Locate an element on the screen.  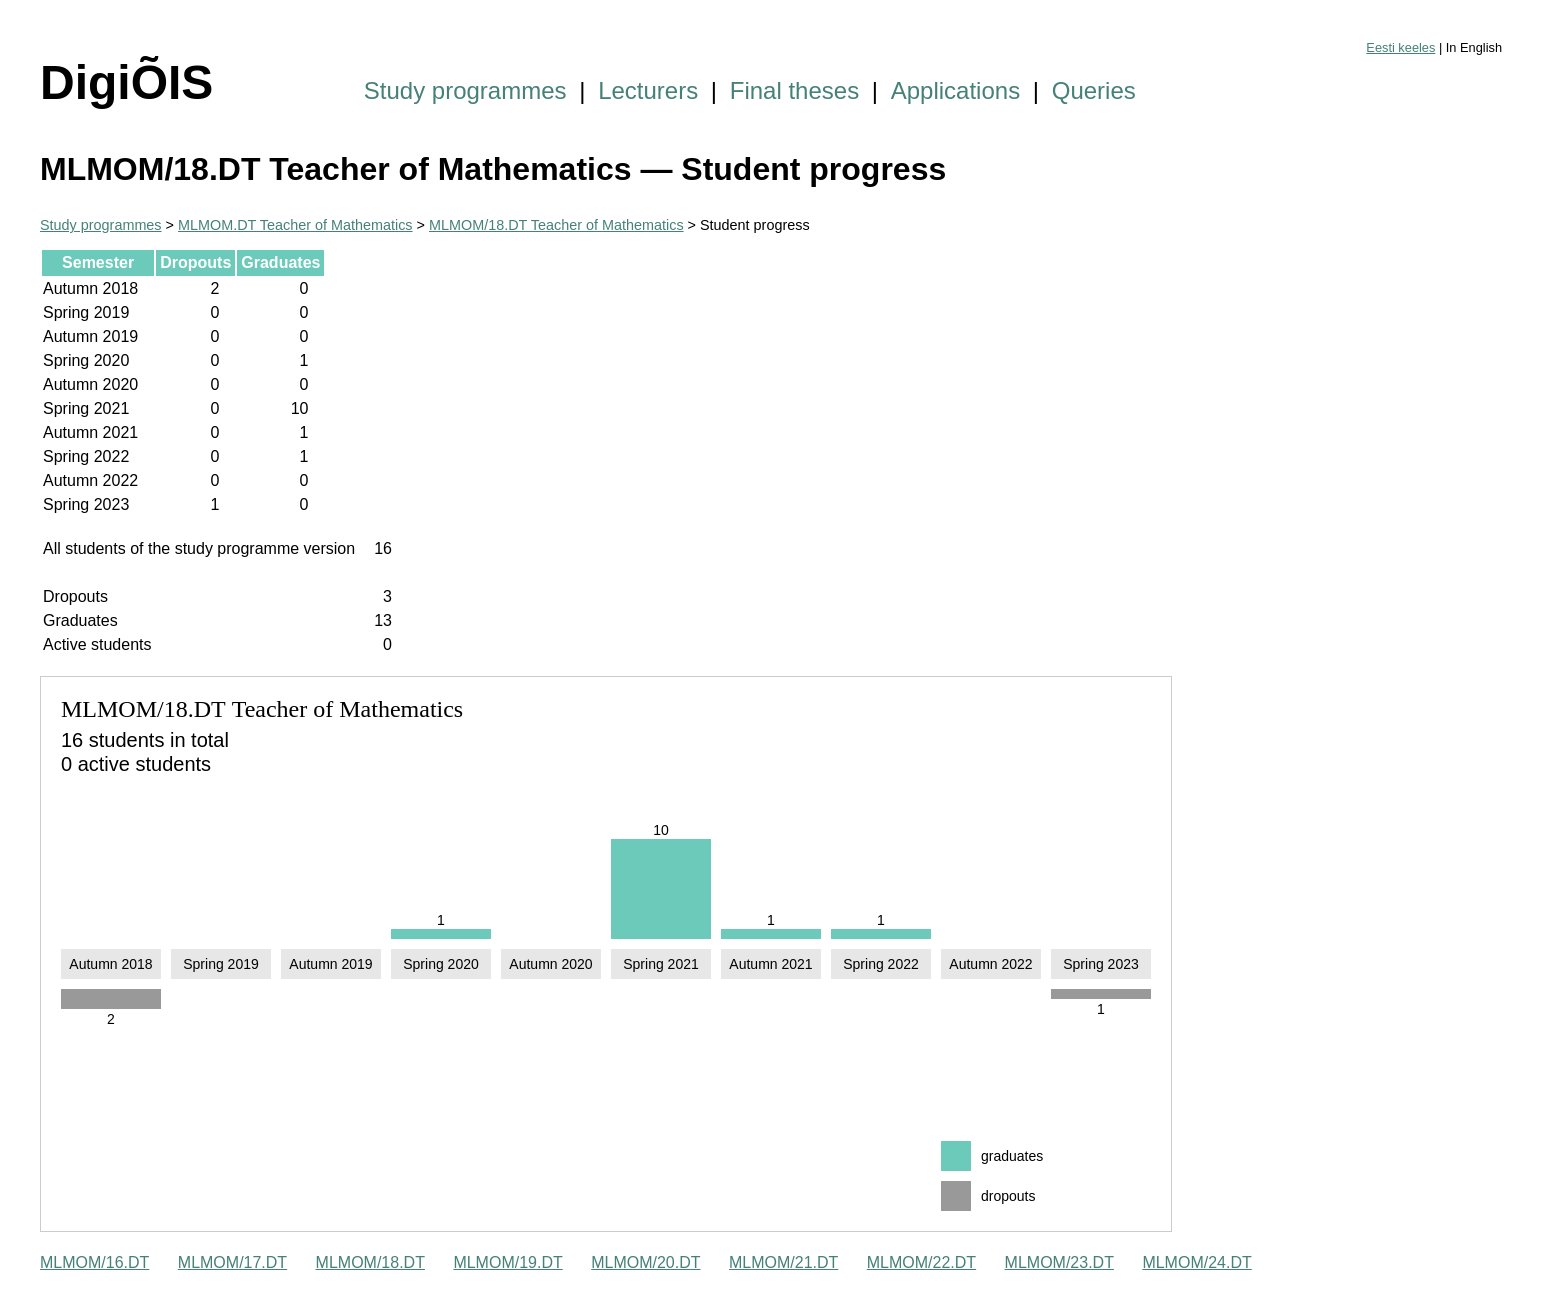
Queries is located at coordinates (1094, 90).